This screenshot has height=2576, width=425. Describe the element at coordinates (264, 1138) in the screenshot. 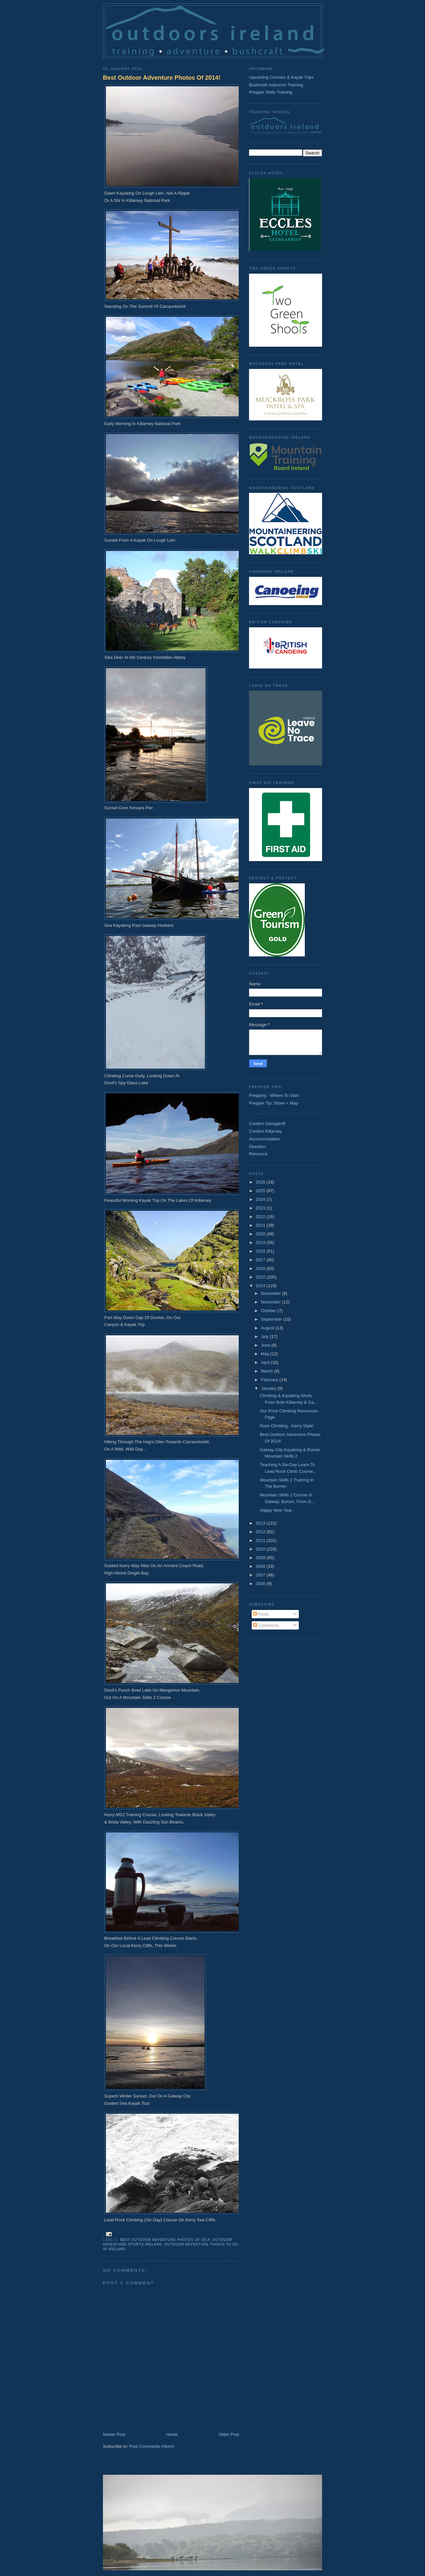

I see `Accommodation` at that location.